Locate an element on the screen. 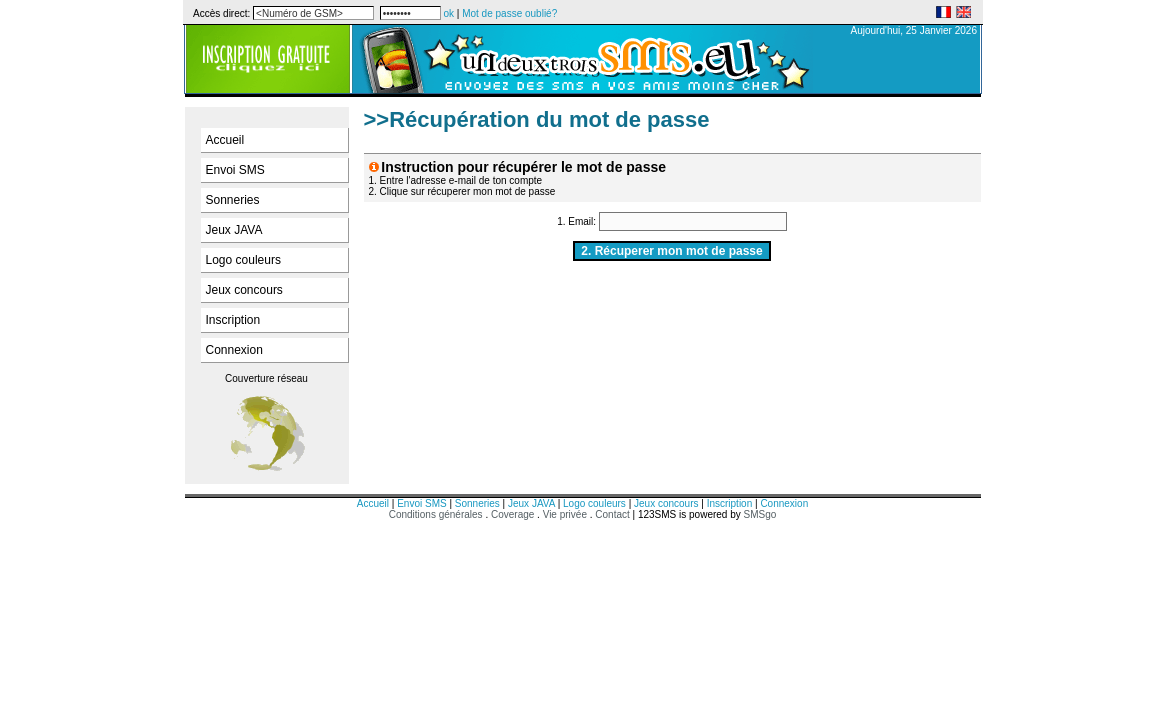 This screenshot has width=1165, height=720. Envoi SMS is located at coordinates (235, 170).